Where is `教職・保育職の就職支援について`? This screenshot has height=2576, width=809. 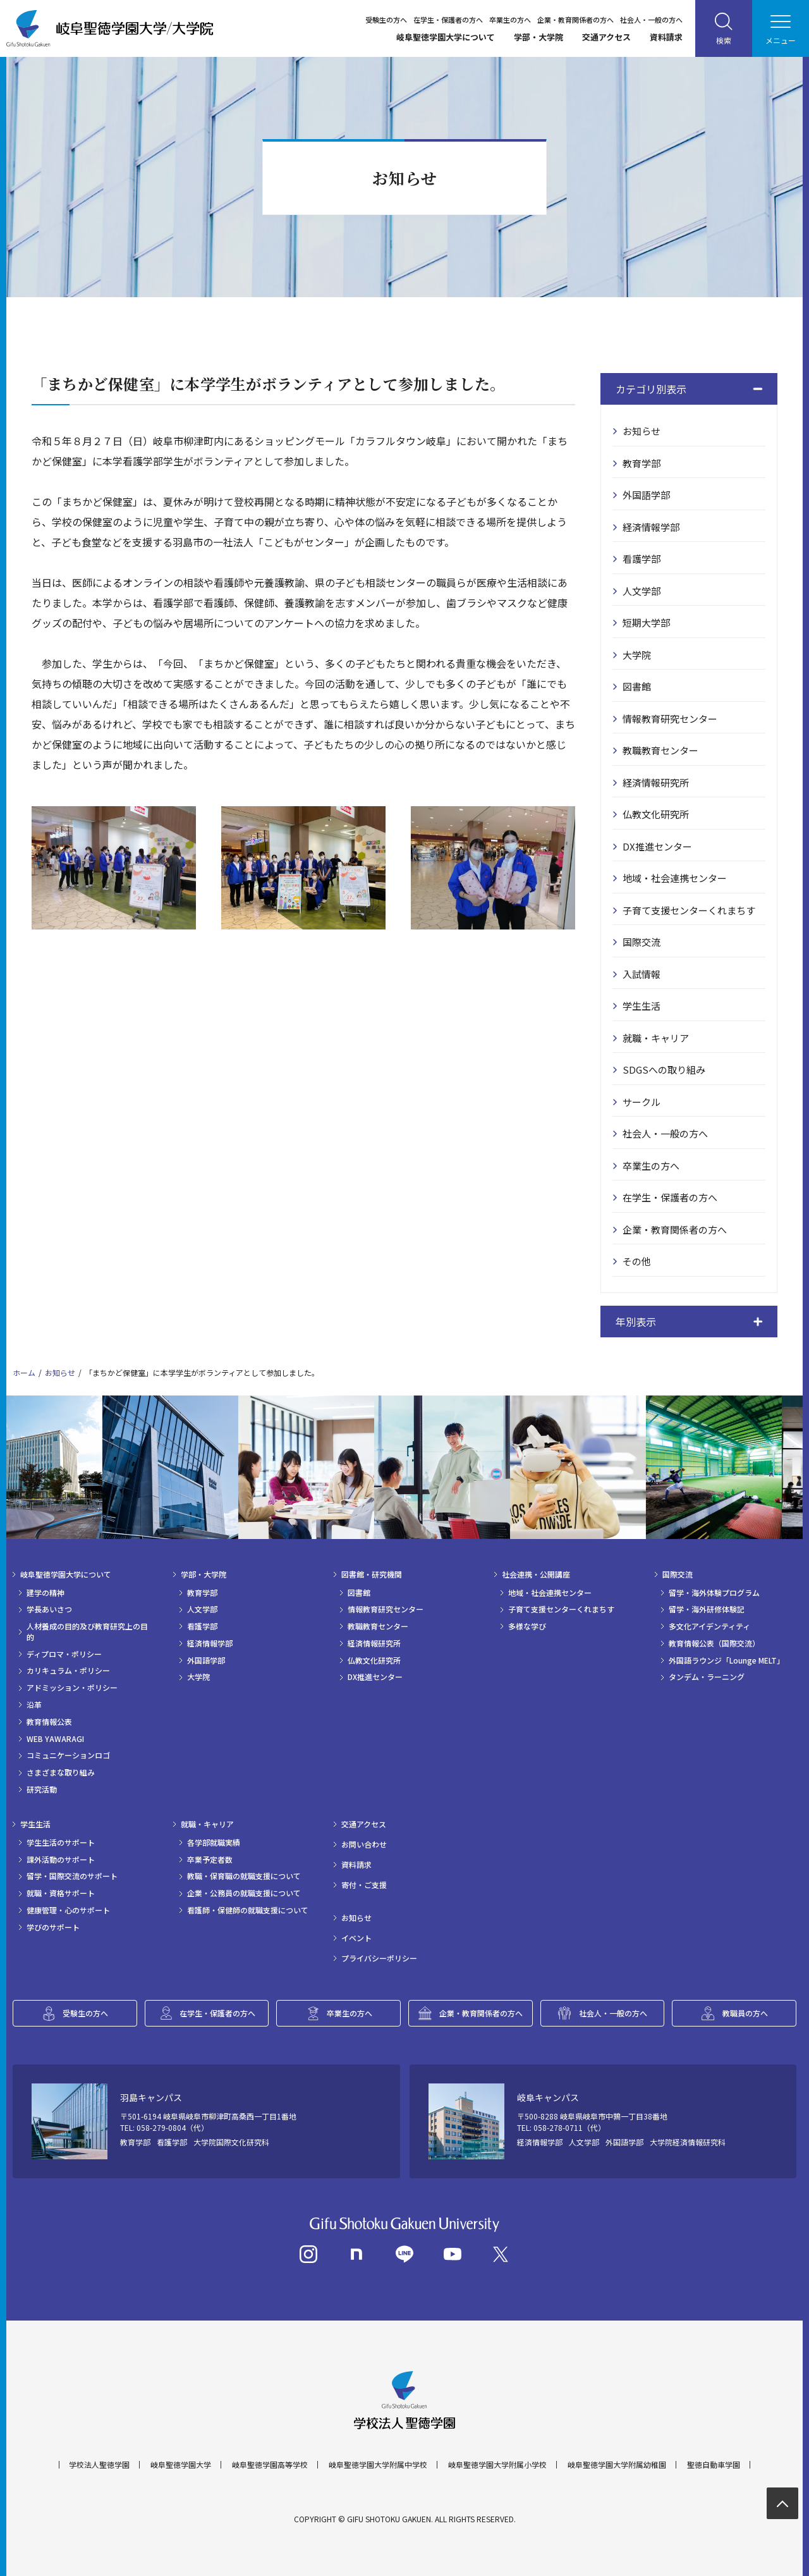 教職・保育職の就職支援について is located at coordinates (244, 1876).